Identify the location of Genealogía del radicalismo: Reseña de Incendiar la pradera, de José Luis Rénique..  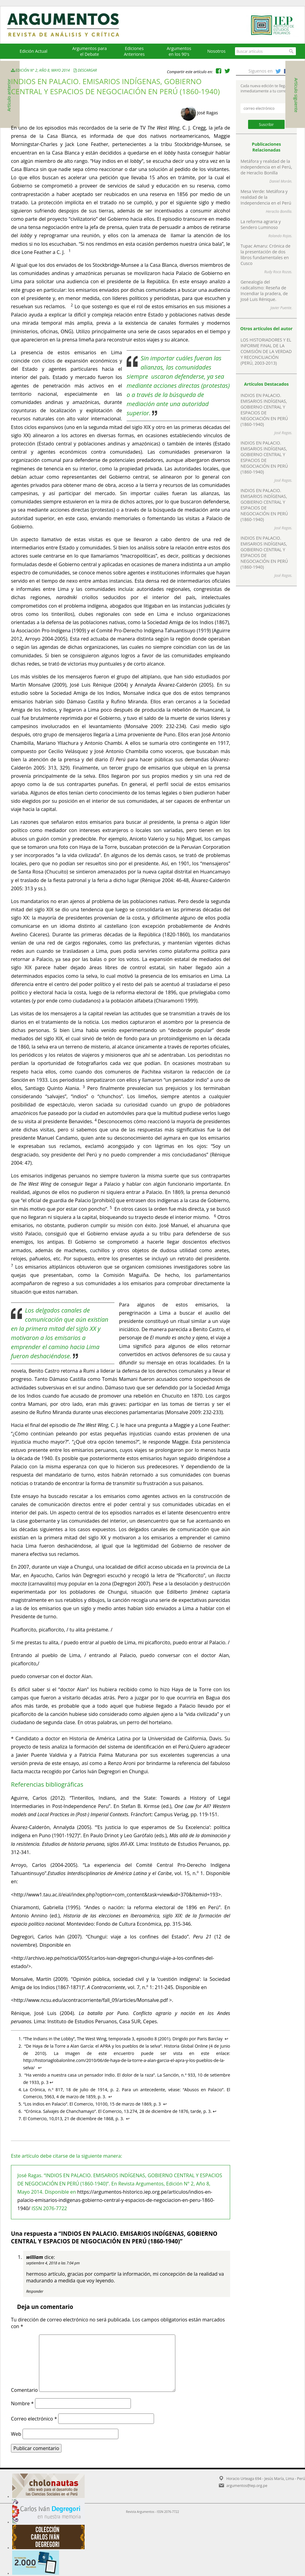
(264, 290).